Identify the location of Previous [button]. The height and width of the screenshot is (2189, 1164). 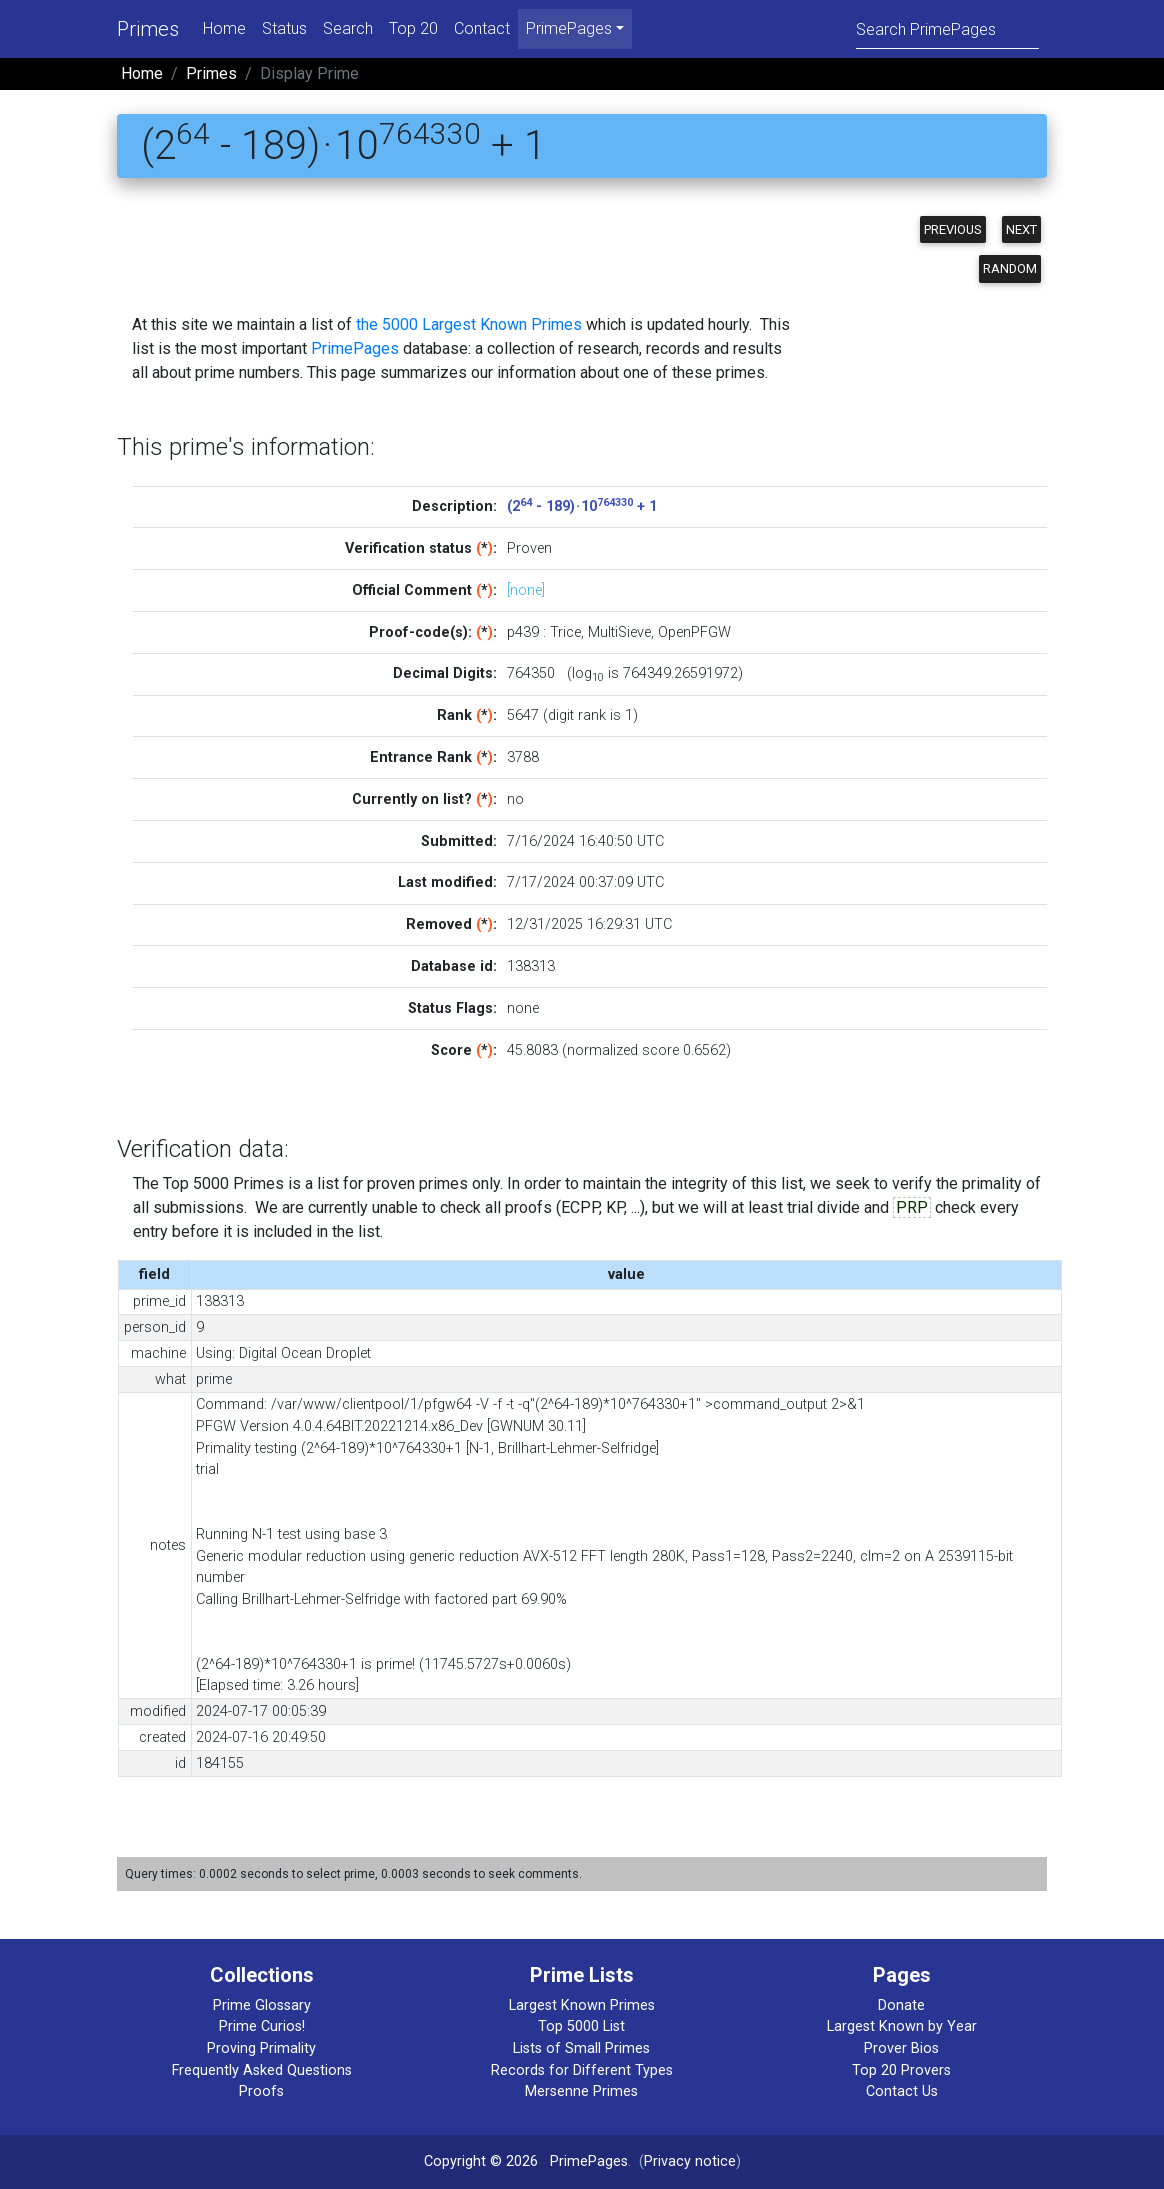
(953, 229).